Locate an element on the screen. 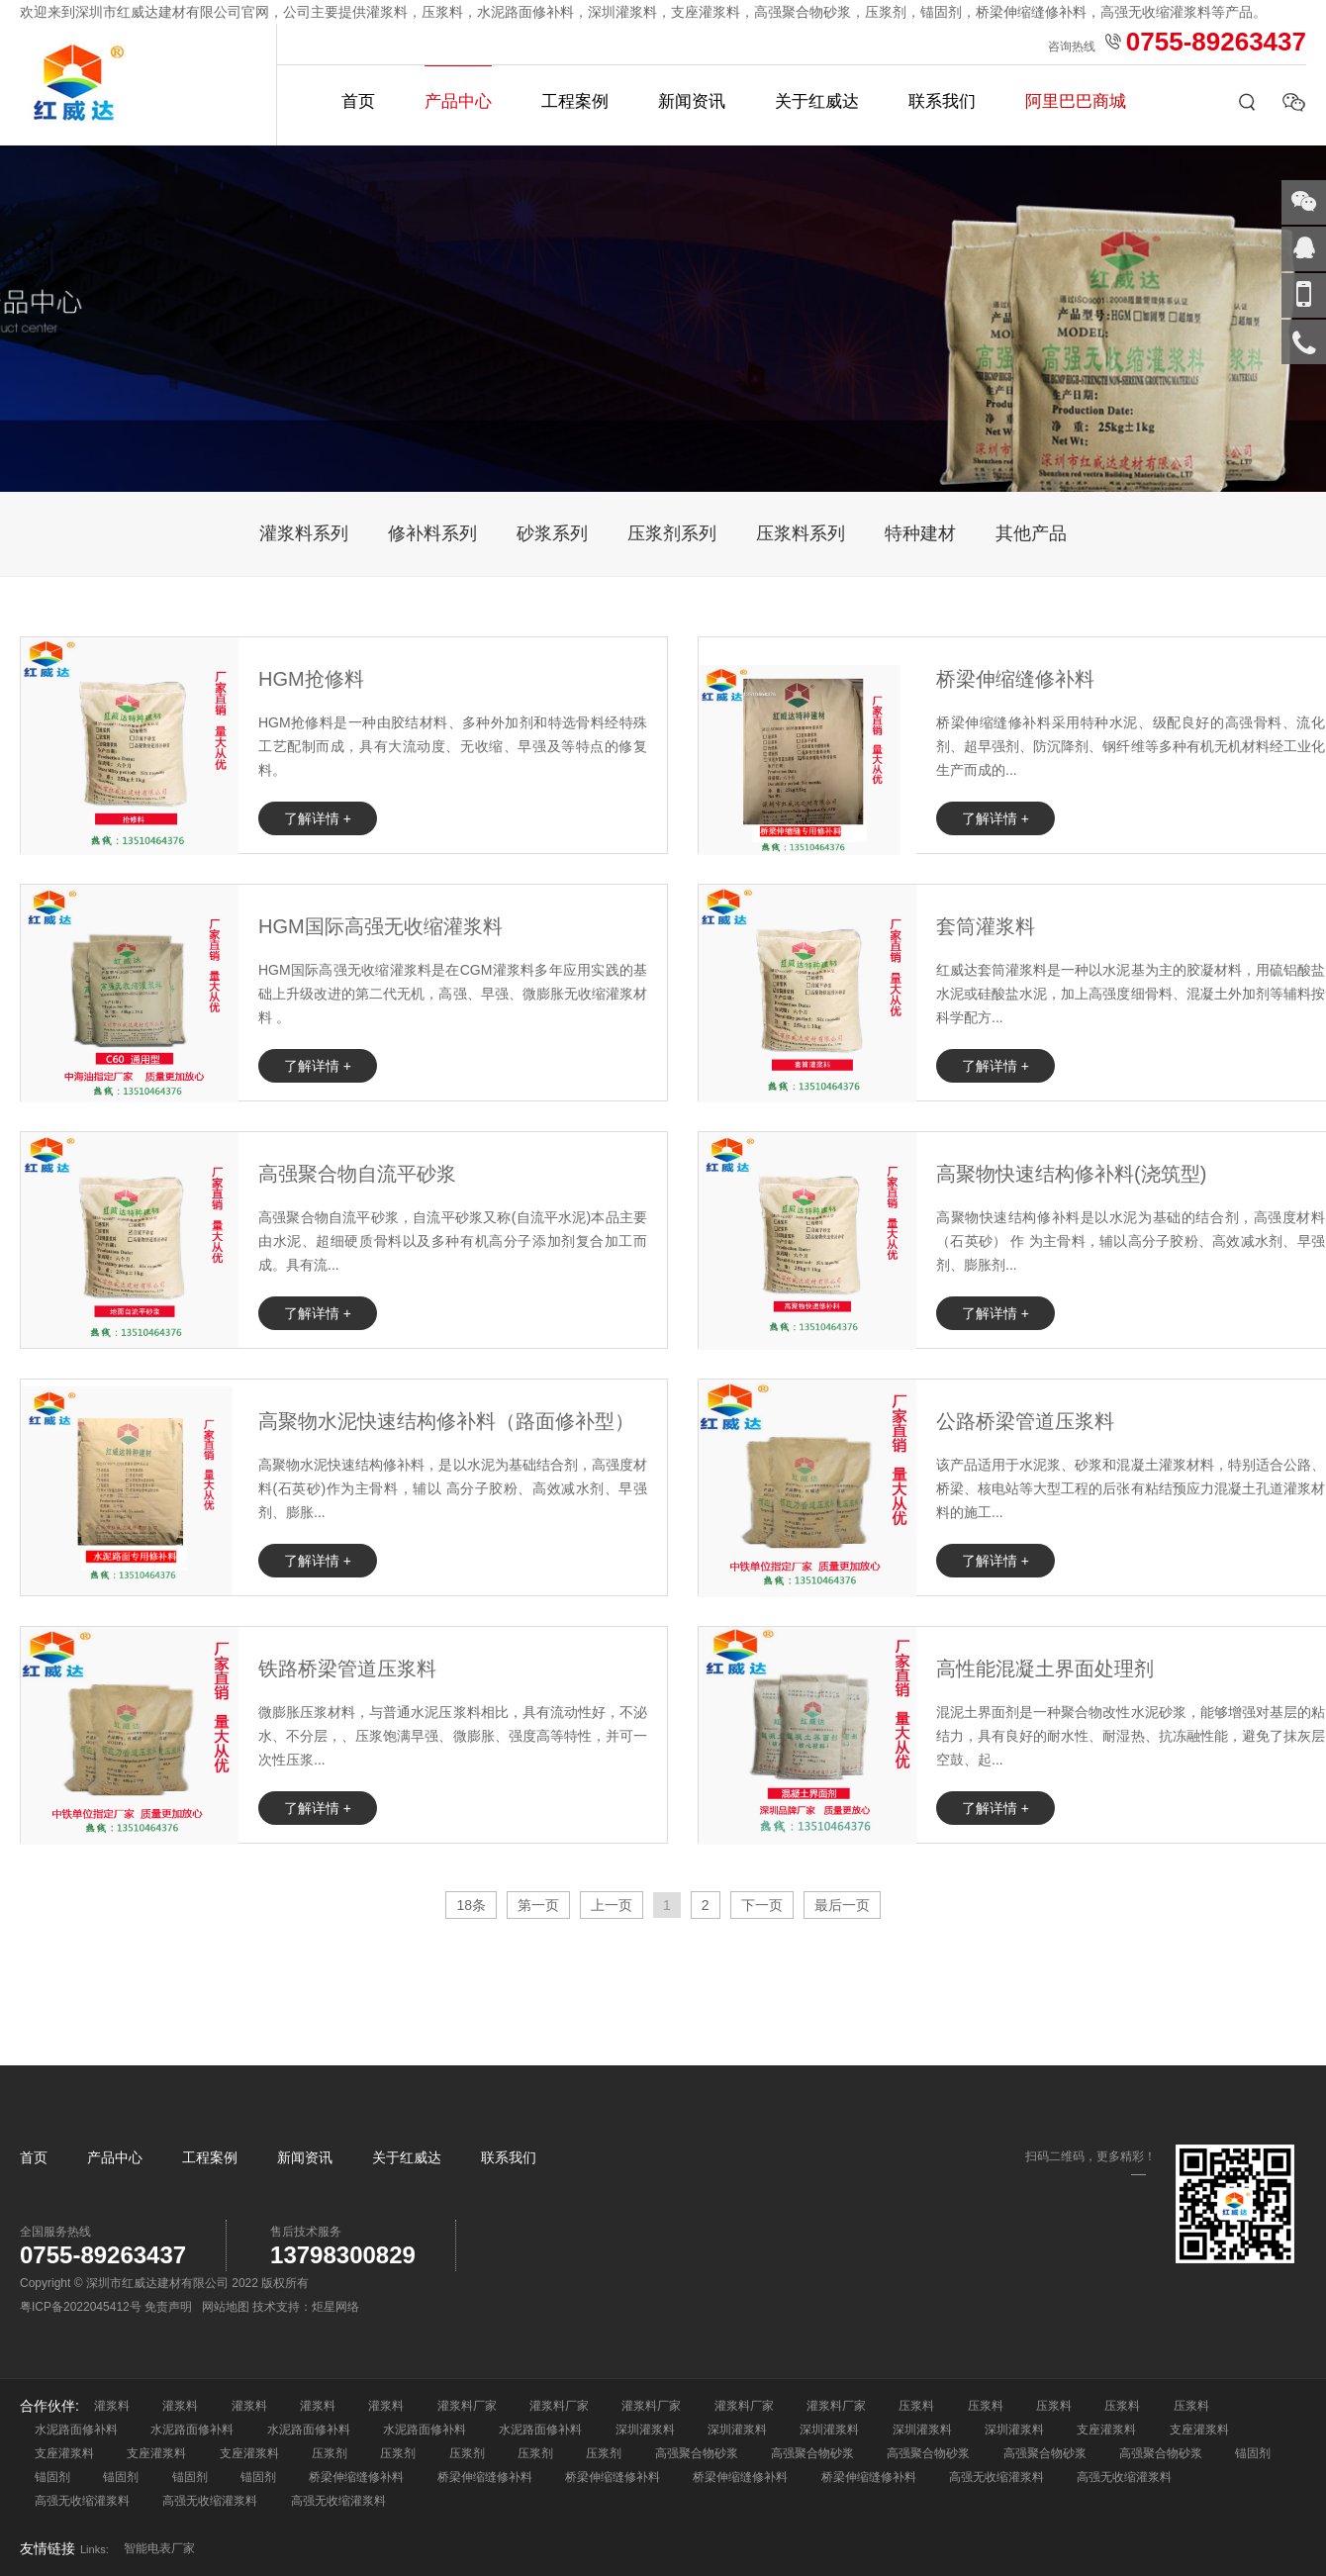 Image resolution: width=1326 pixels, height=2576 pixels. 高强聚合物砂浆 is located at coordinates (696, 2453).